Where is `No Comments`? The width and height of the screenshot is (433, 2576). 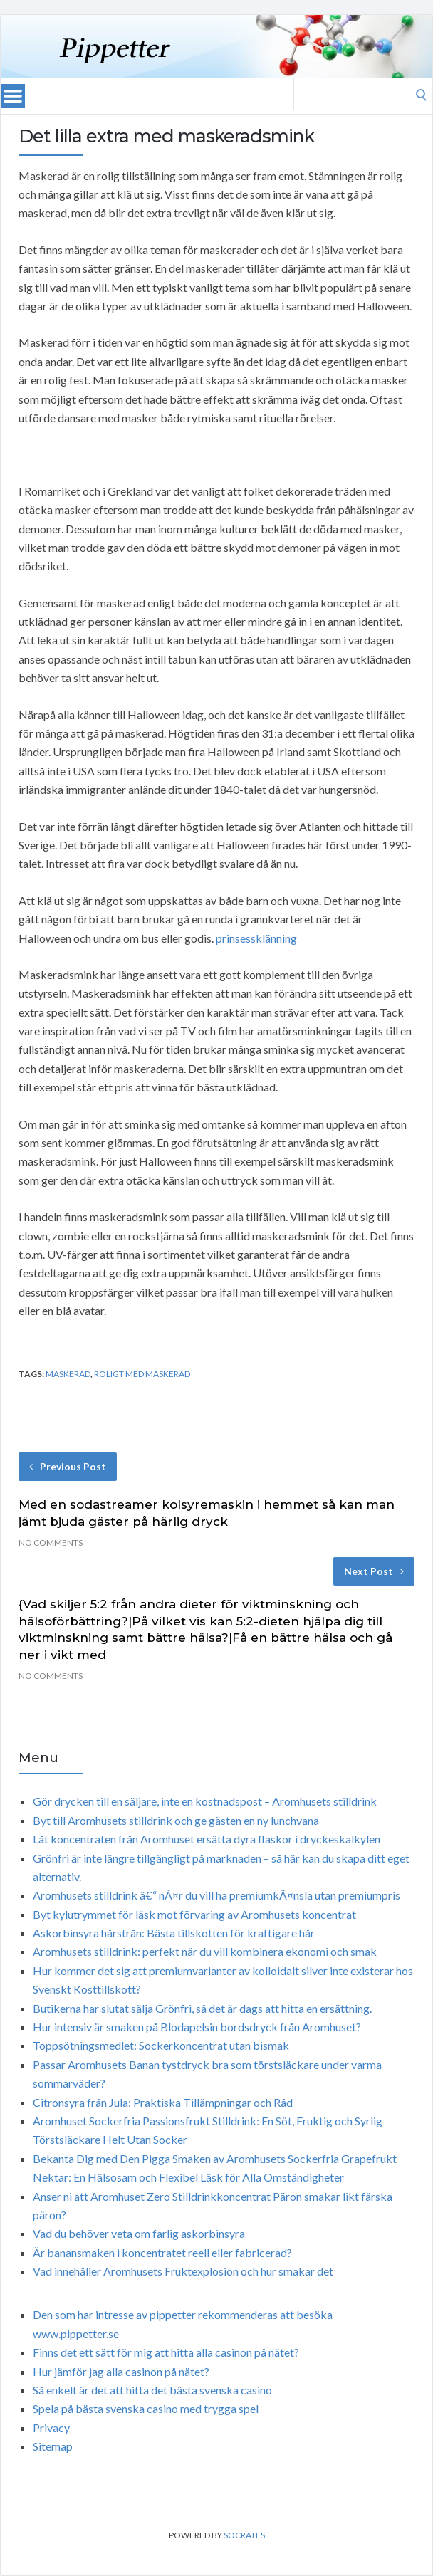
No Comments is located at coordinates (51, 1542).